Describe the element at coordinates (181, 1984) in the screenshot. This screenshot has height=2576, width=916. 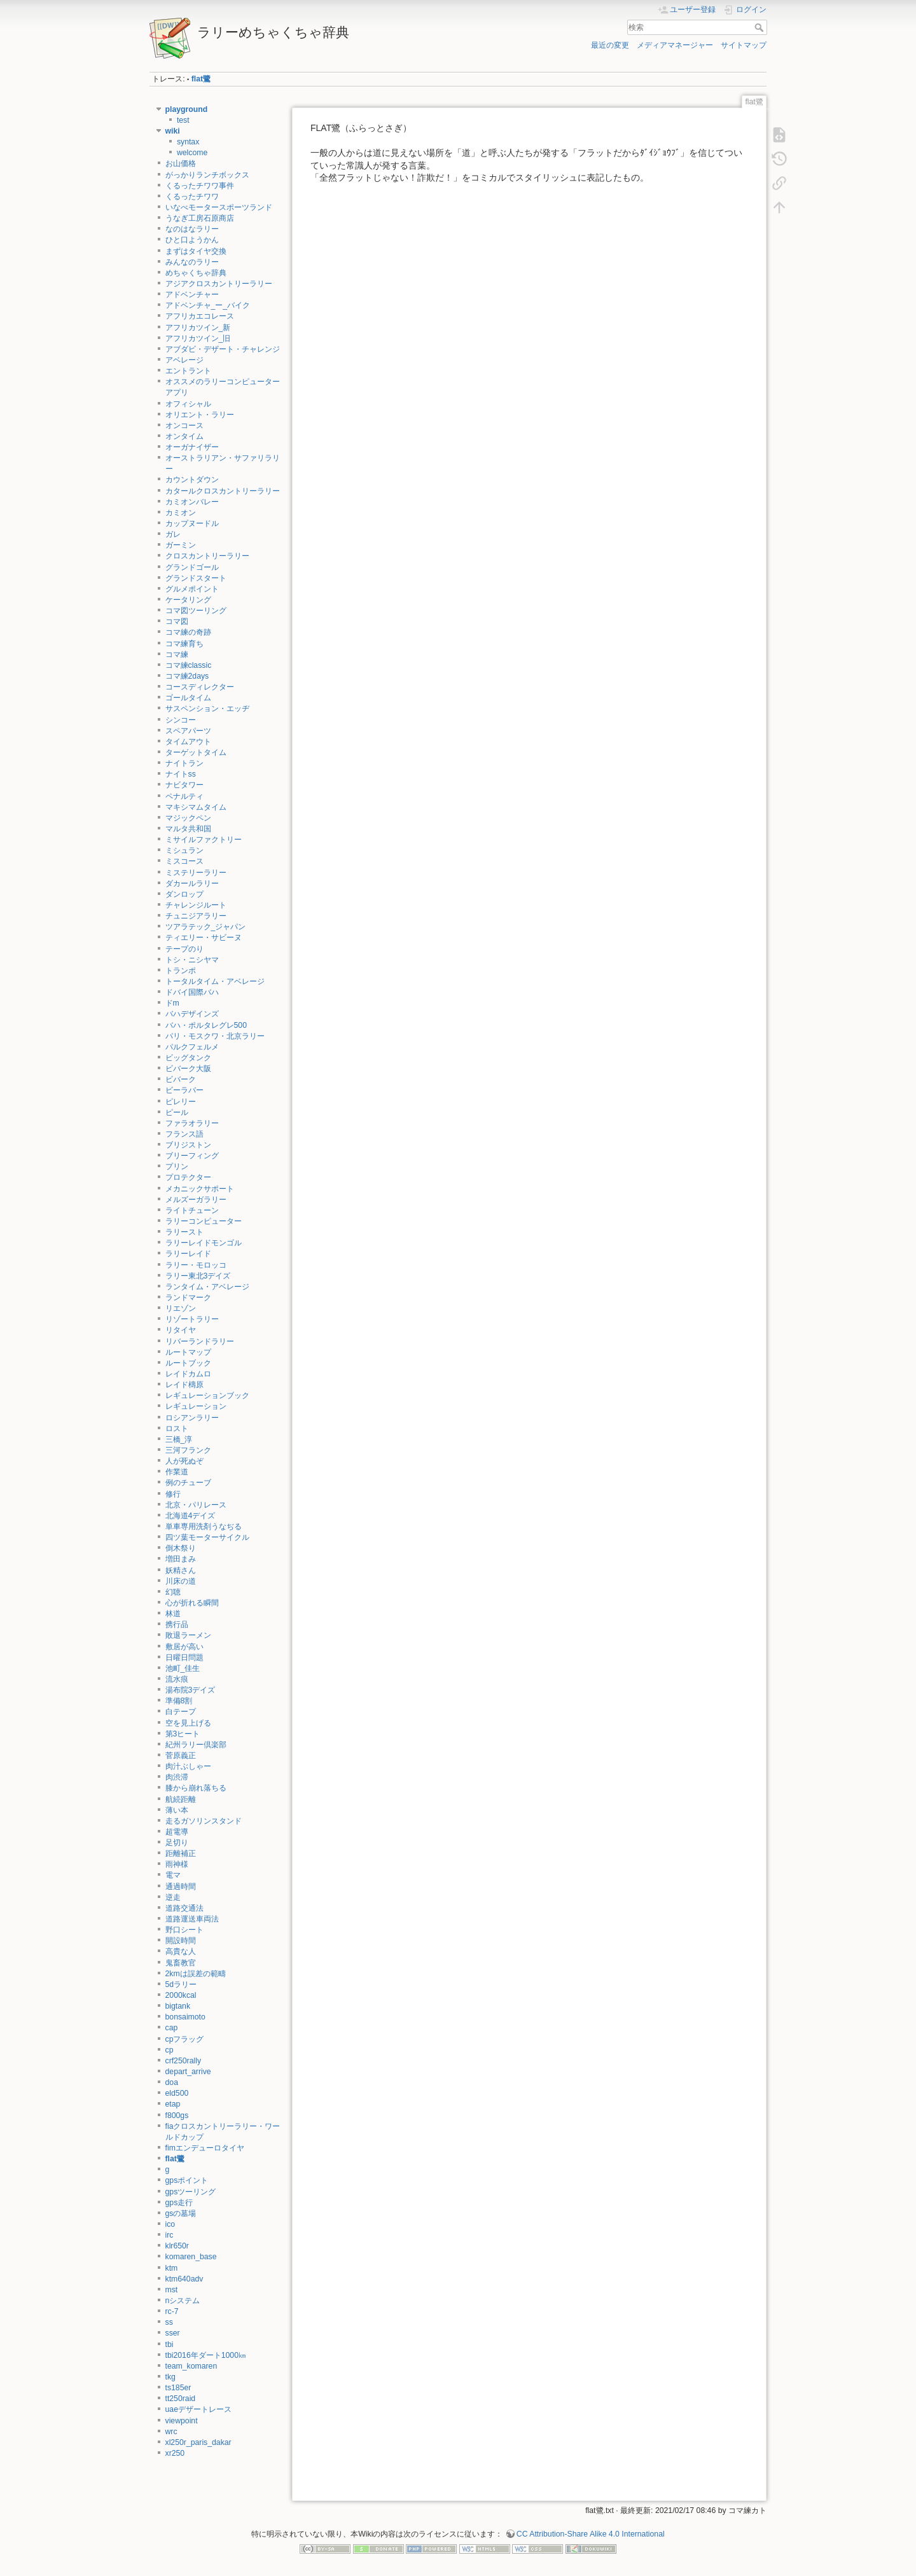
I see `5dラリー` at that location.